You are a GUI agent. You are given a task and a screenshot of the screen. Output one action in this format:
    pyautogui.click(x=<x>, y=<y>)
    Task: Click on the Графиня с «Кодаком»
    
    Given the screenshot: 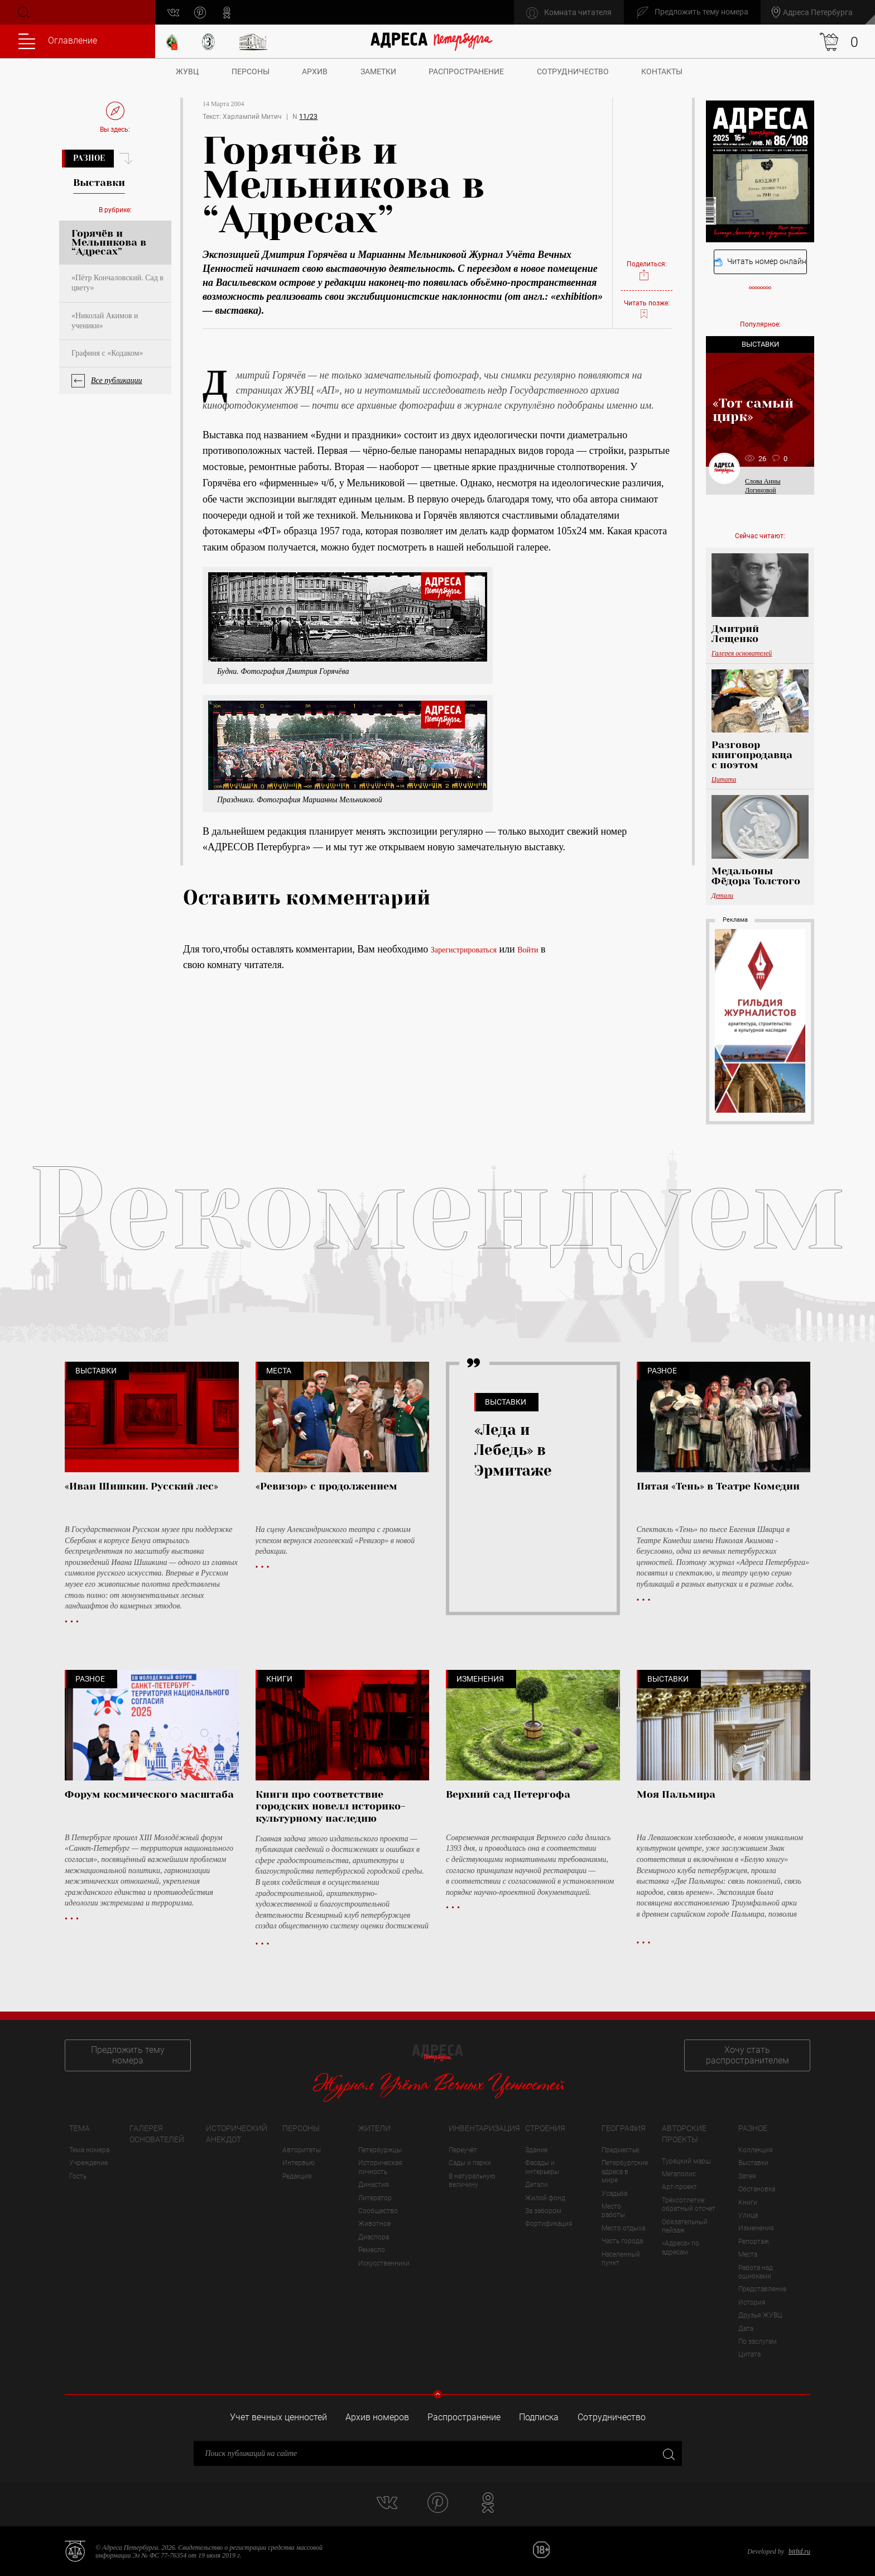 What is the action you would take?
    pyautogui.click(x=107, y=353)
    